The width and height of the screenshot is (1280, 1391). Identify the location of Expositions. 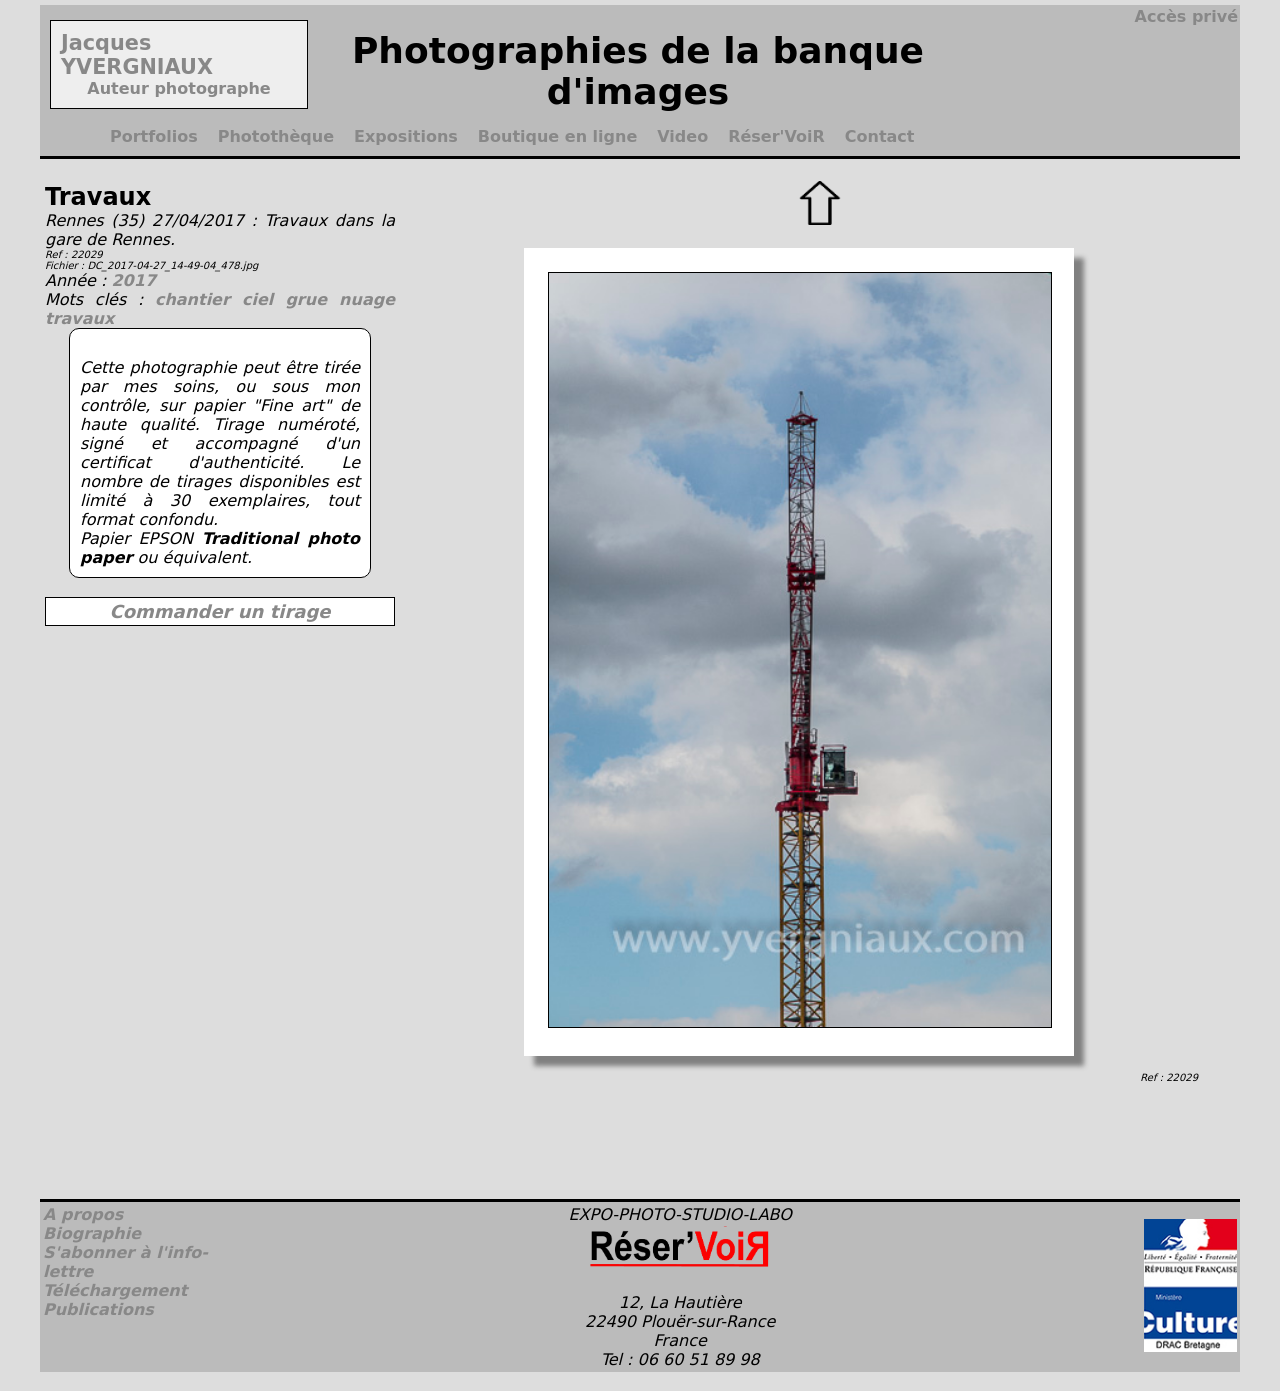
(406, 136).